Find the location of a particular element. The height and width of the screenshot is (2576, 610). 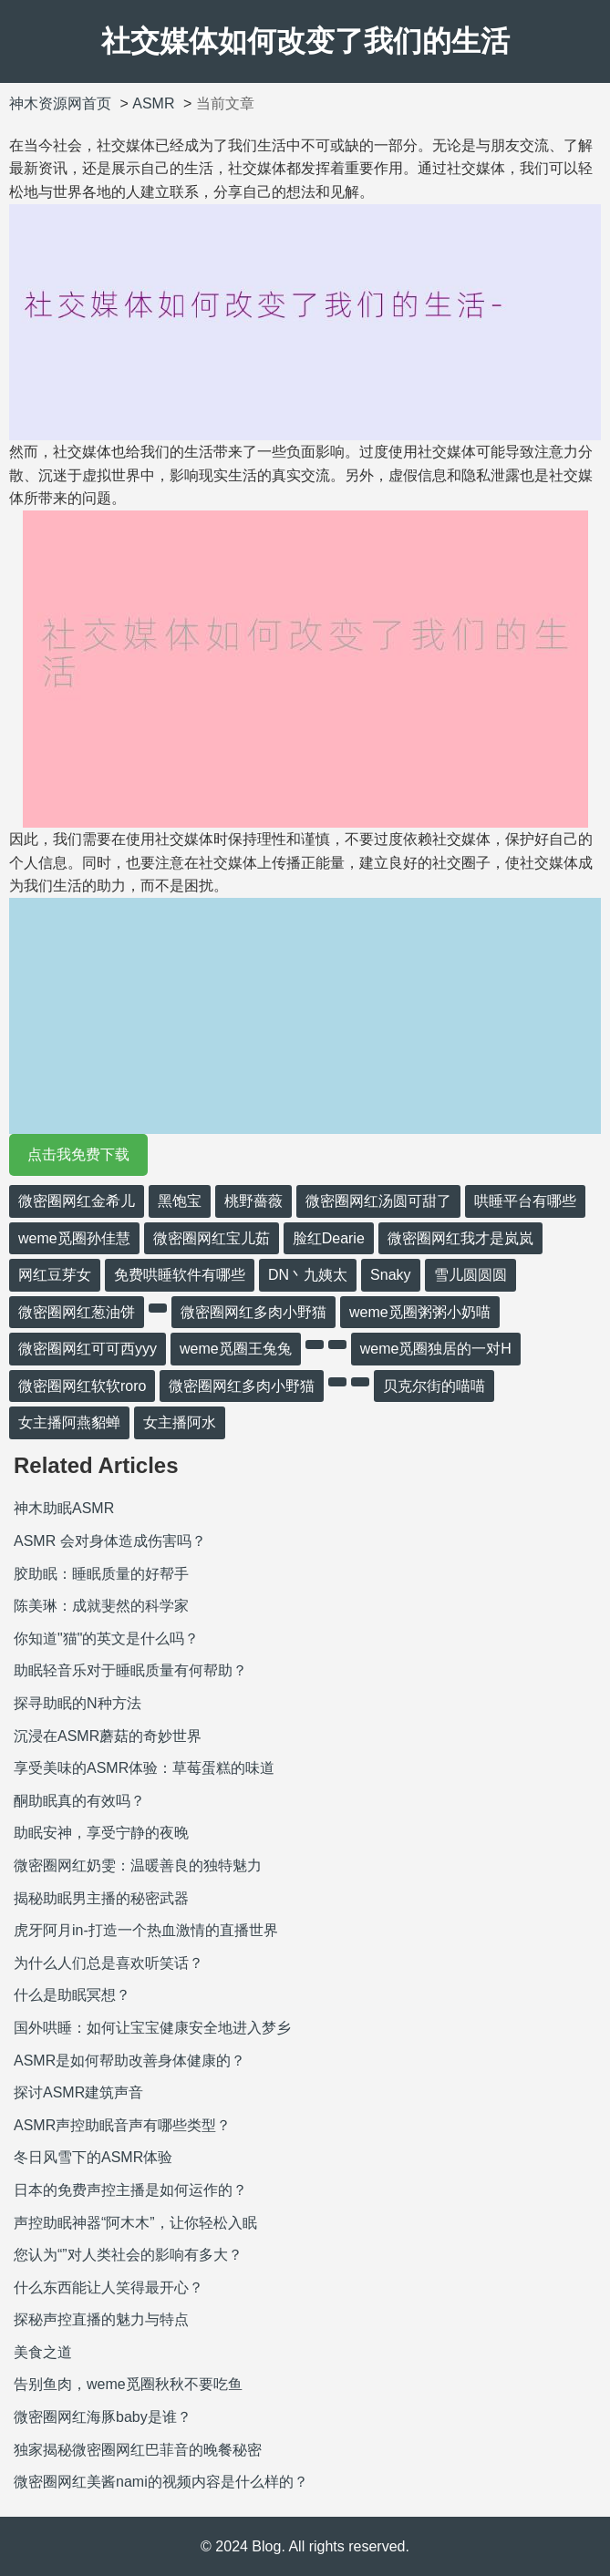

免费哄睡软件有哪些 is located at coordinates (179, 1275).